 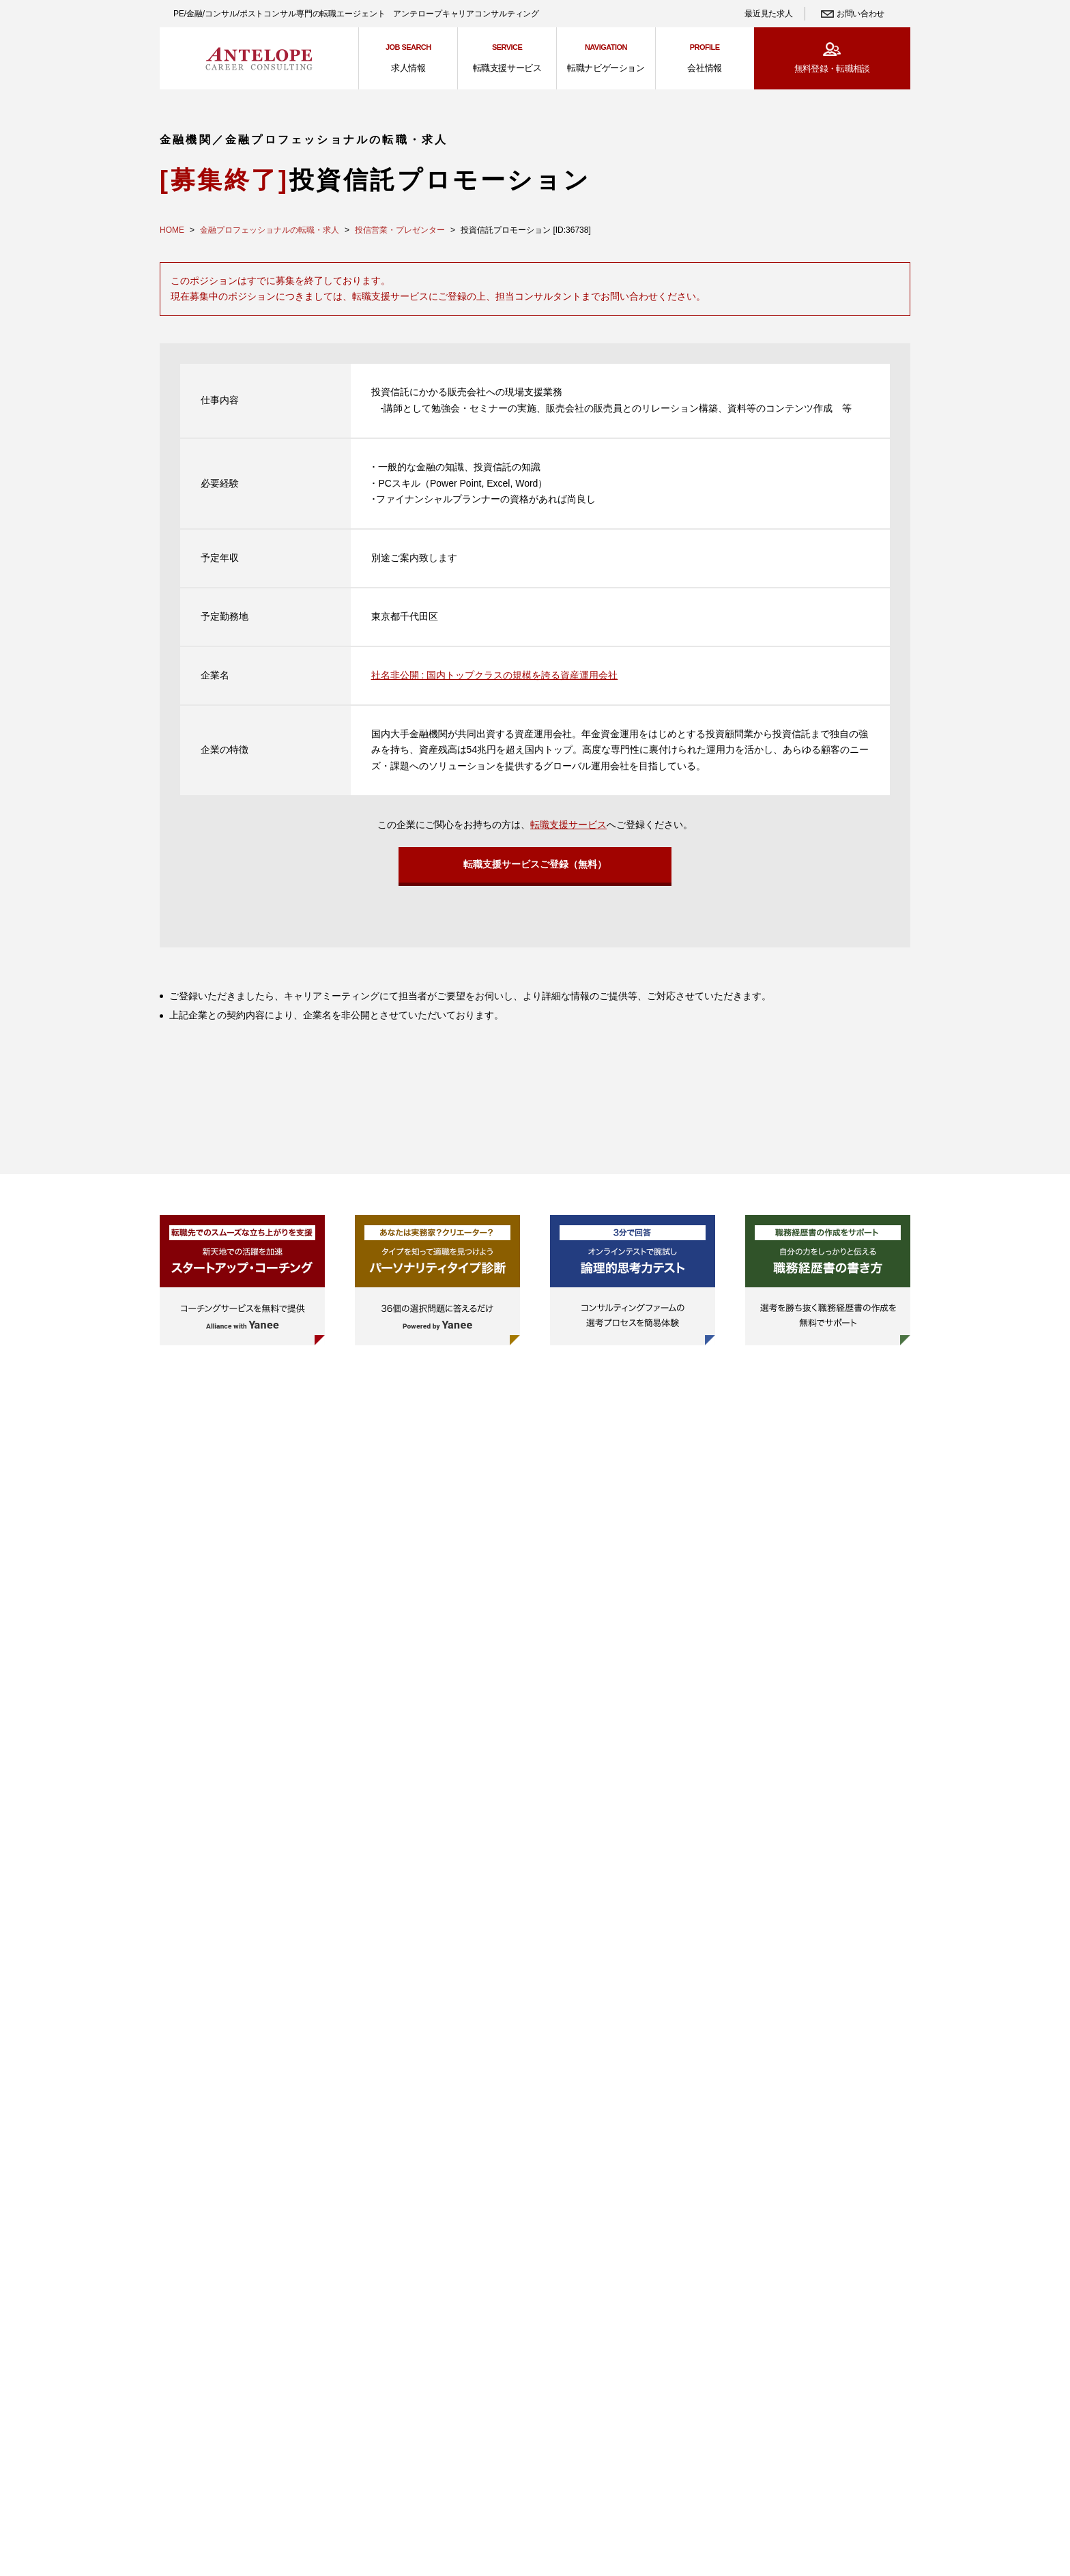 What do you see at coordinates (400, 230) in the screenshot?
I see `投信営業・プレゼンター` at bounding box center [400, 230].